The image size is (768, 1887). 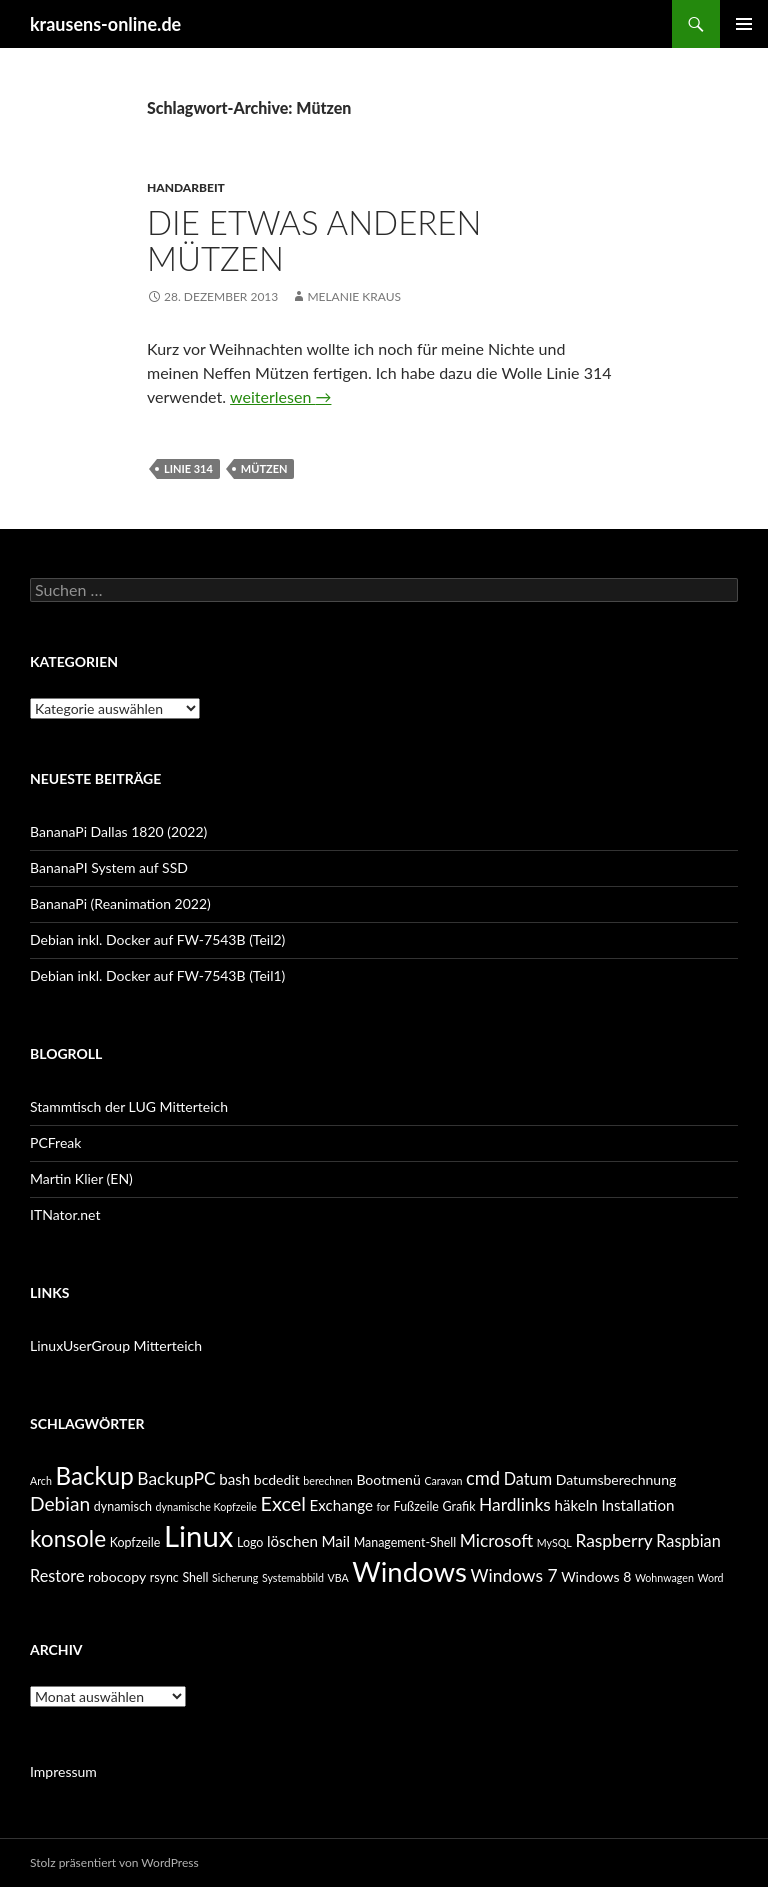 What do you see at coordinates (105, 24) in the screenshot?
I see `krausens-online.de` at bounding box center [105, 24].